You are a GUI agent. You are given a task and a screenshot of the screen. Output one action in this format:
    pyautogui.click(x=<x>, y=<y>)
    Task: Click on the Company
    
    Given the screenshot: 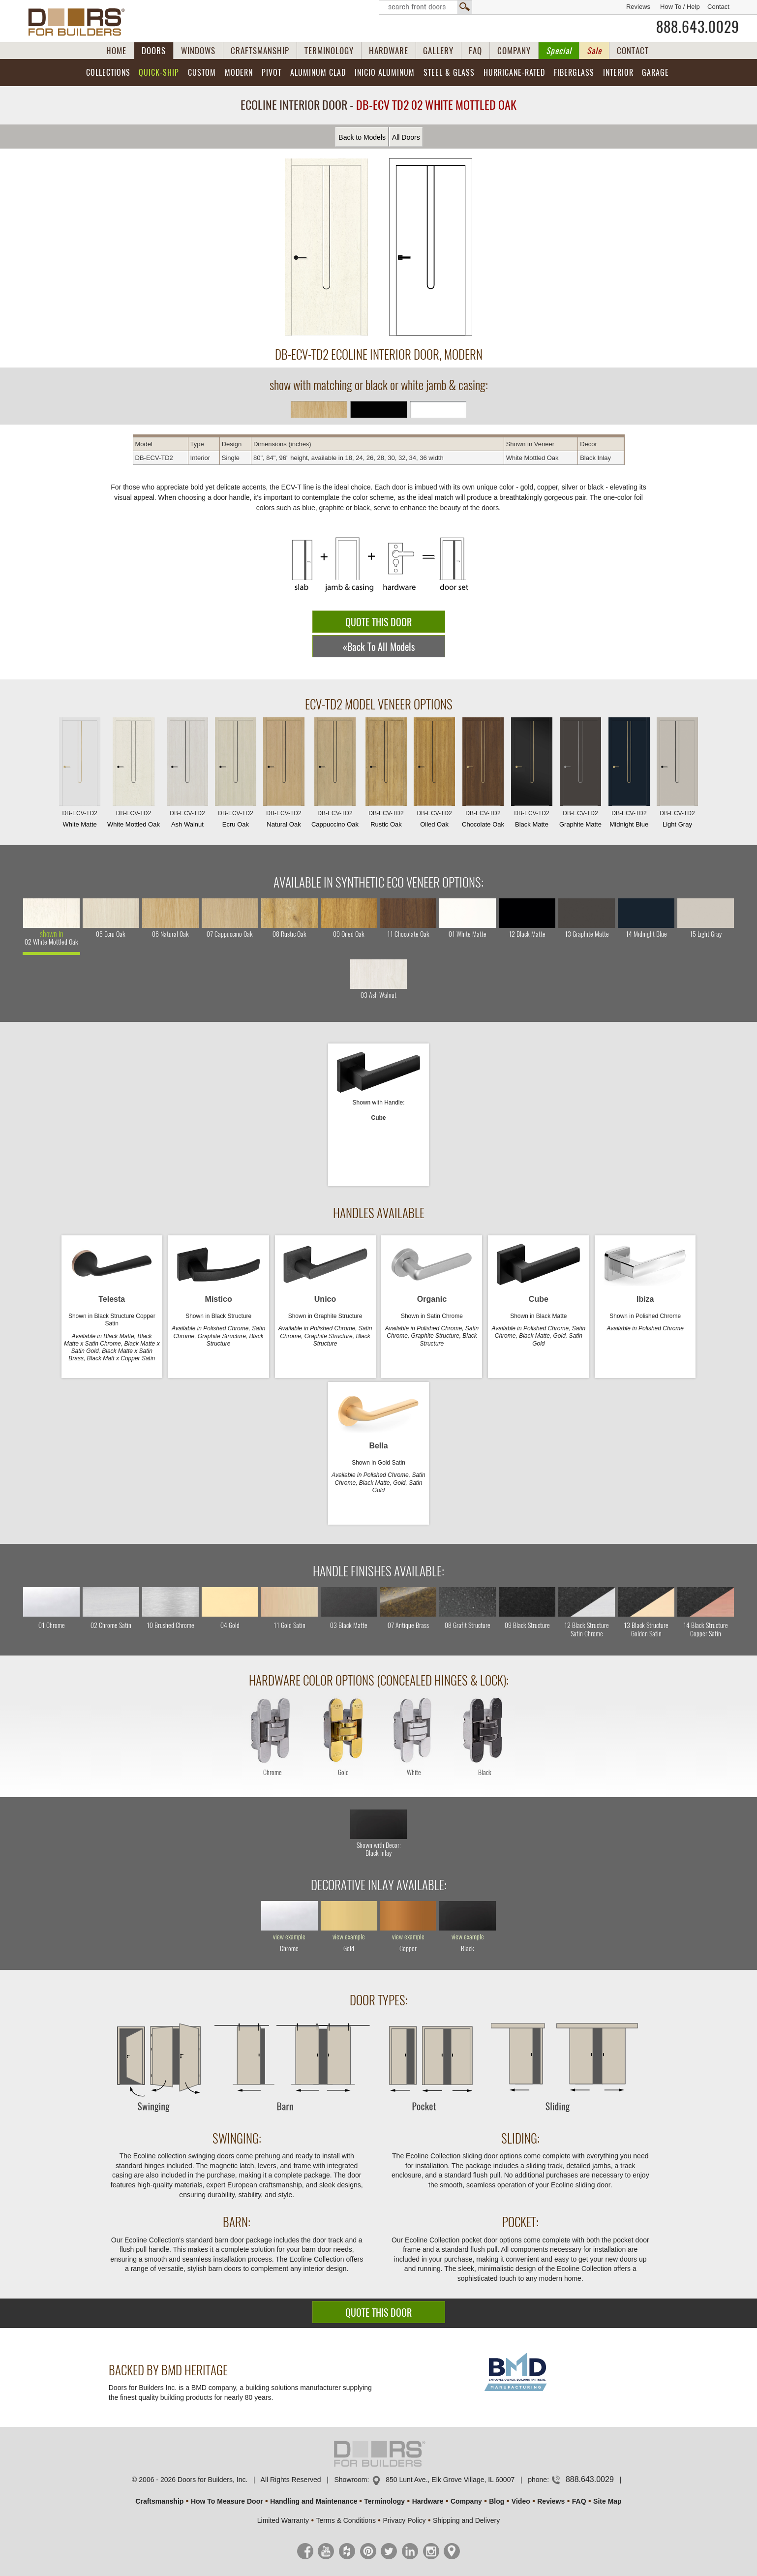 What is the action you would take?
    pyautogui.click(x=466, y=2501)
    